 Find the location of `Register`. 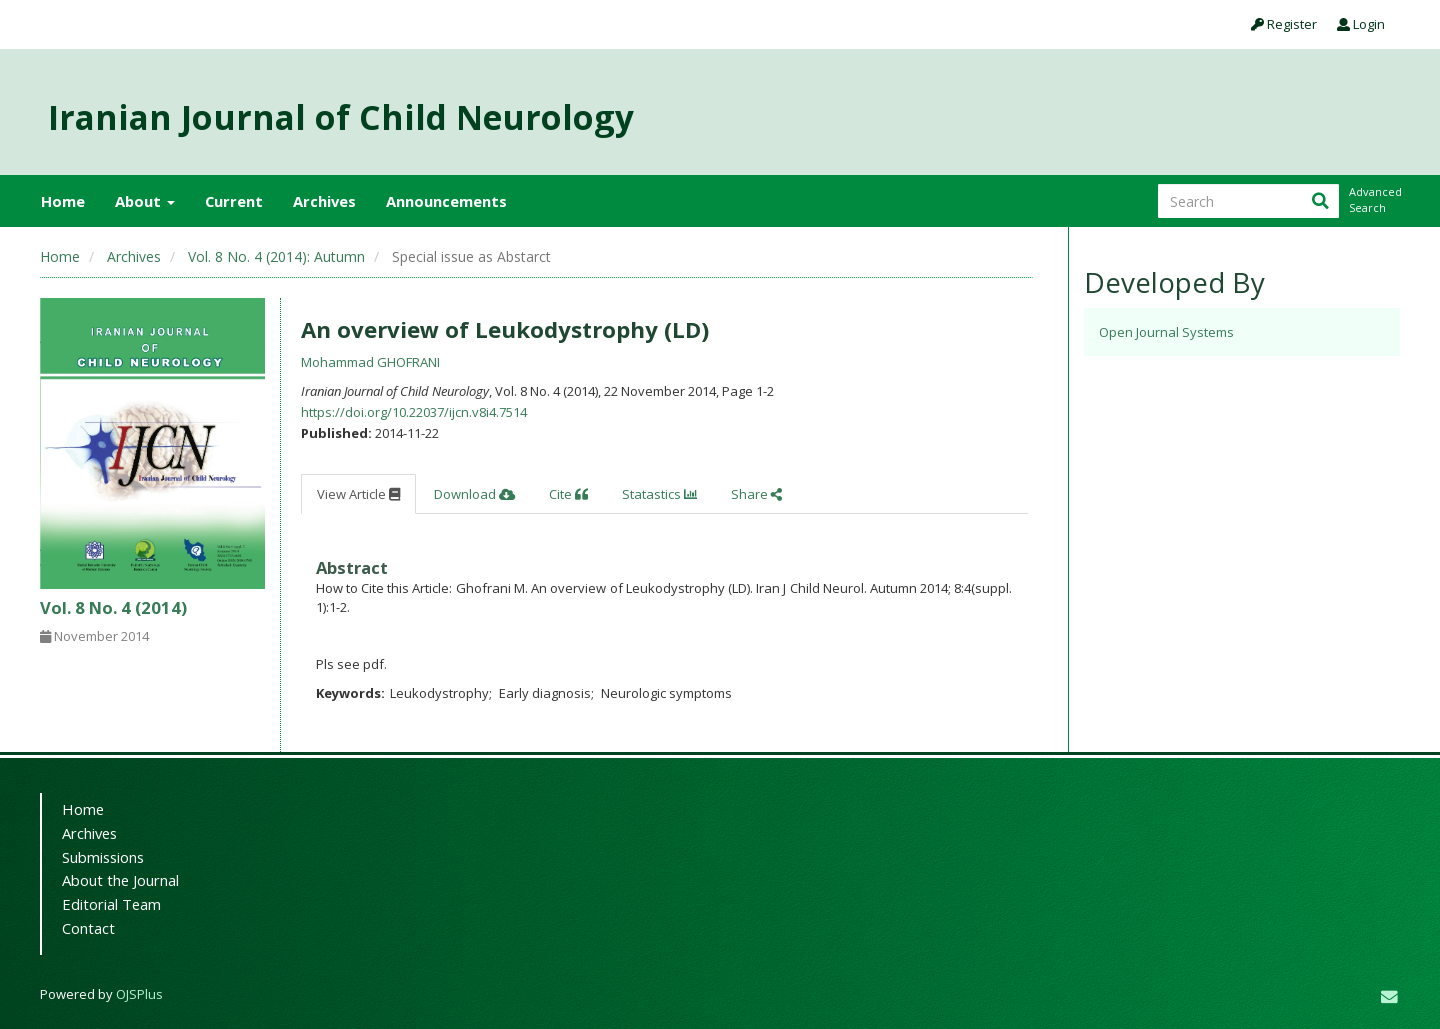

Register is located at coordinates (1284, 24).